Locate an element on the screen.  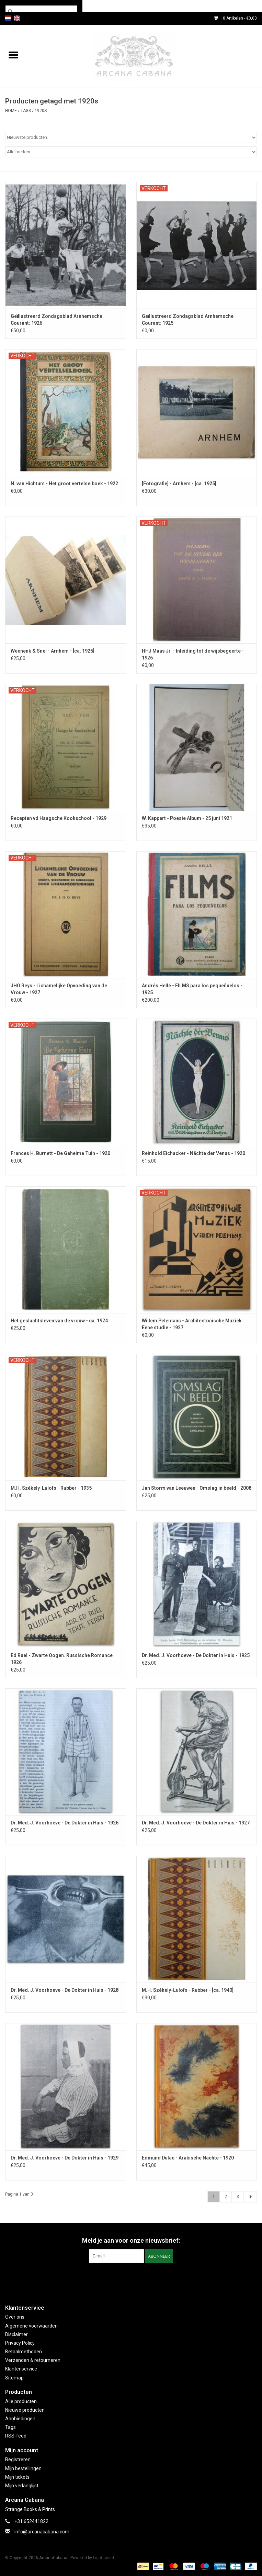
Mijn bestellingen is located at coordinates (23, 2468).